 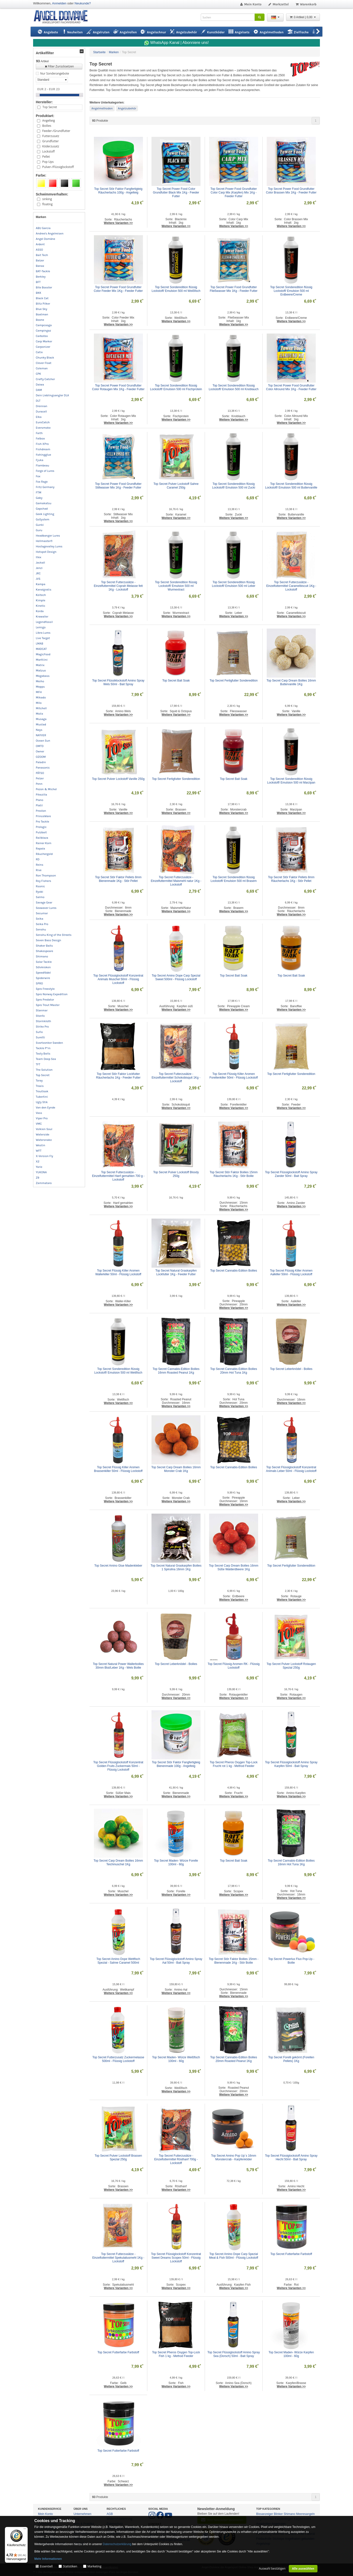 What do you see at coordinates (43, 816) in the screenshot?
I see `PrinceWare` at bounding box center [43, 816].